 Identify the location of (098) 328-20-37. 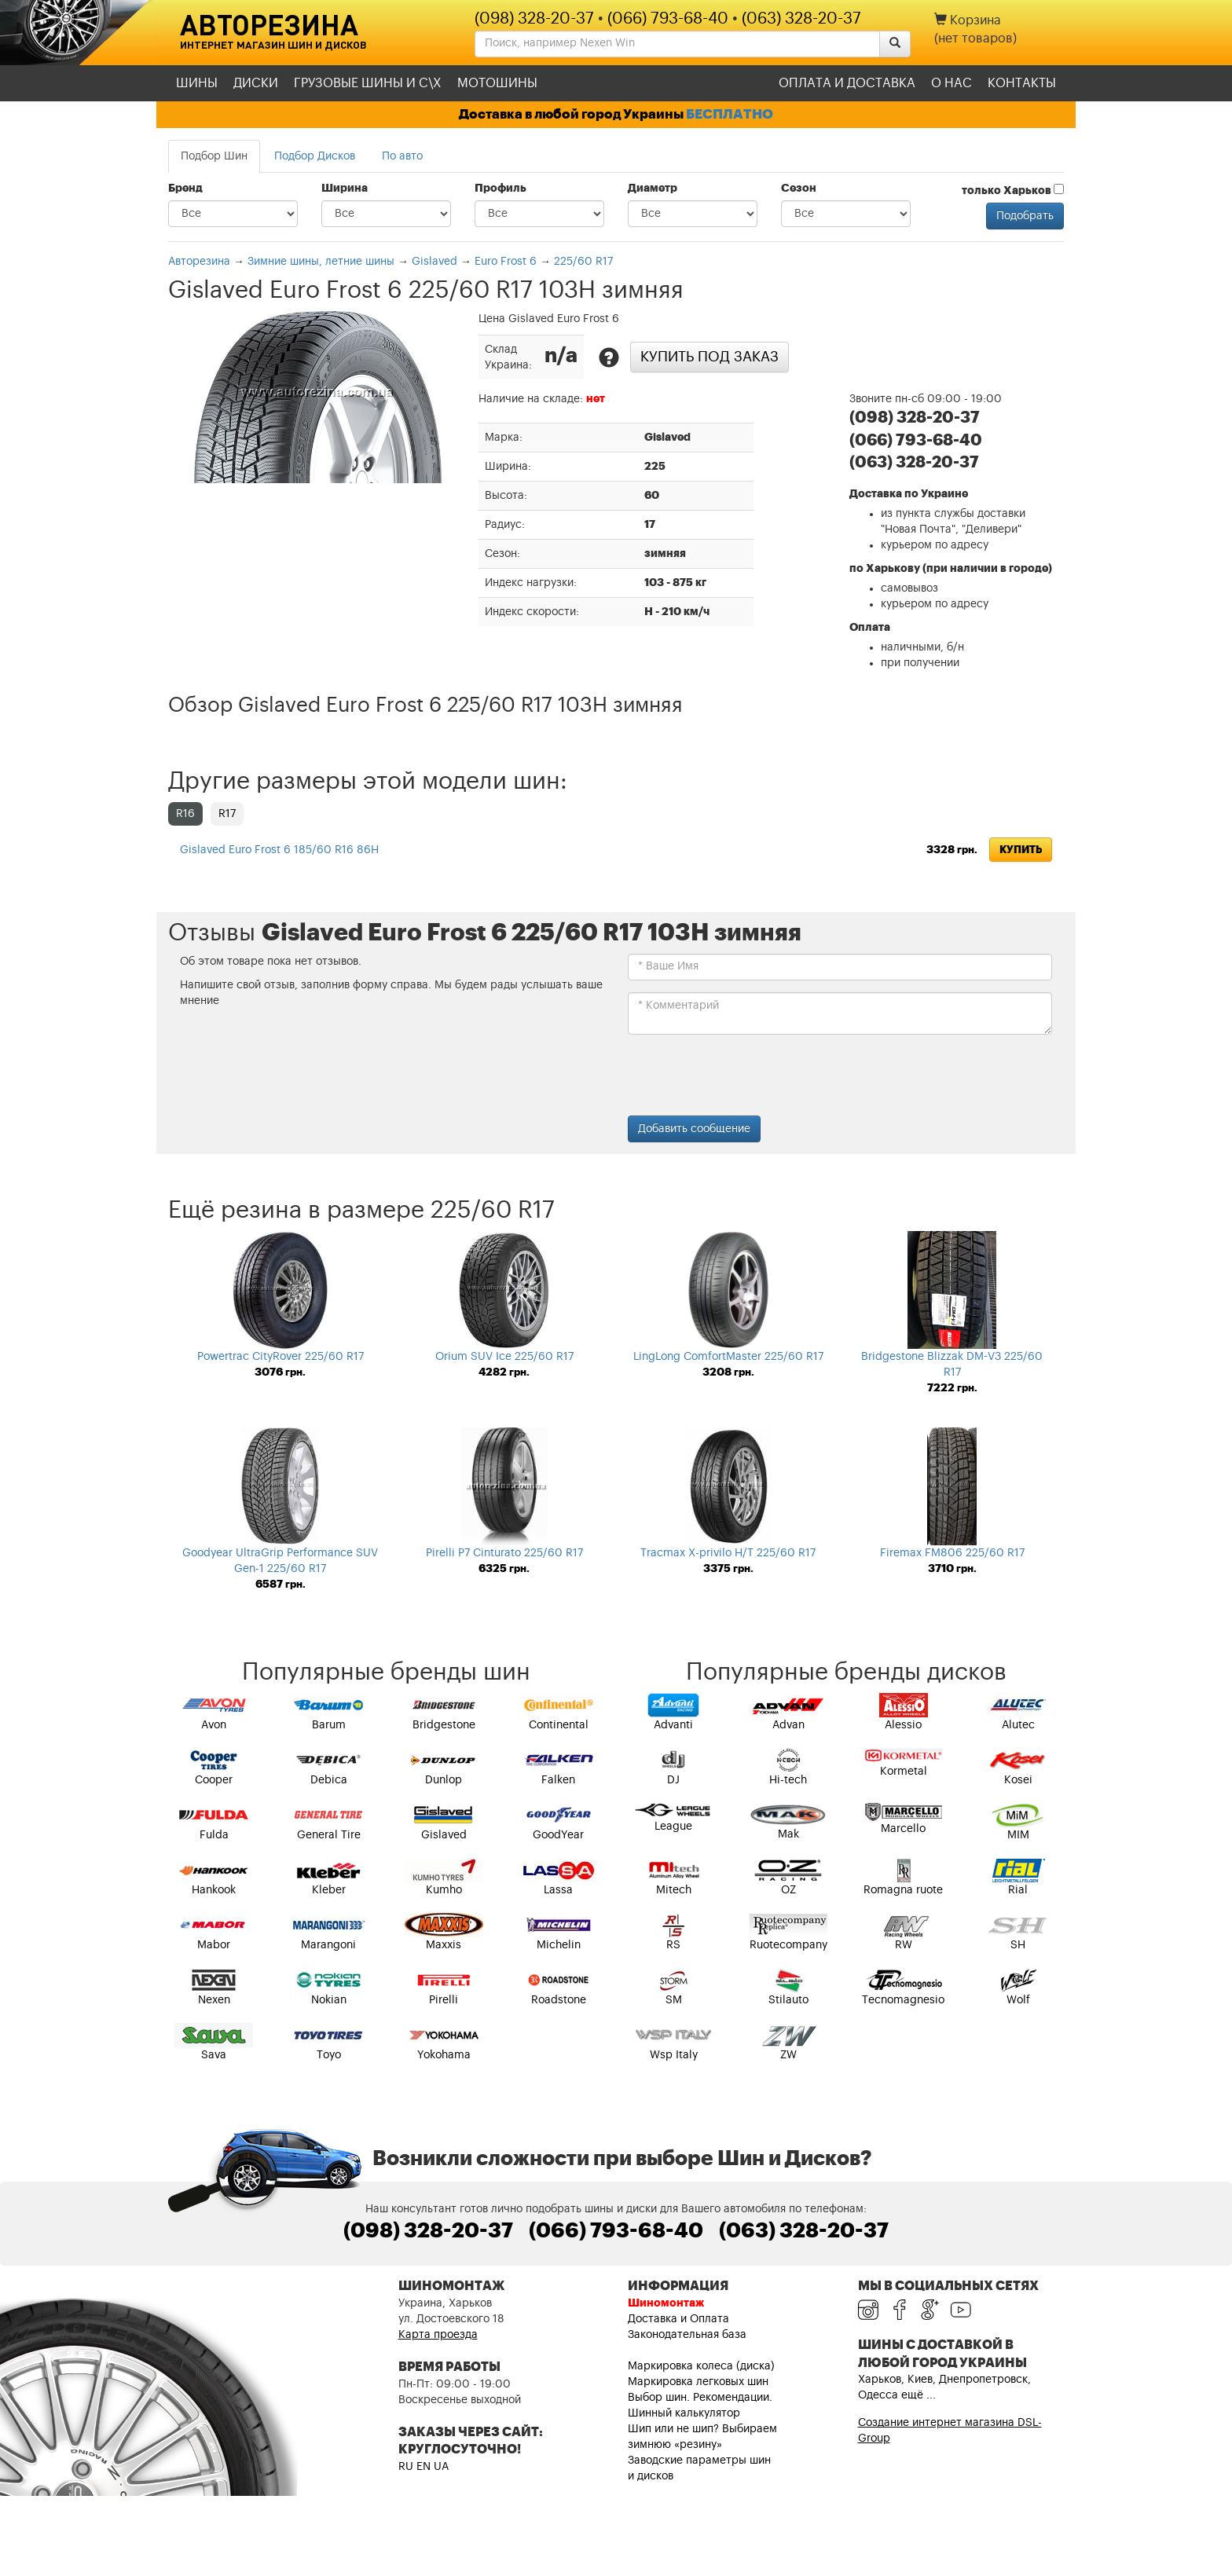
(534, 19).